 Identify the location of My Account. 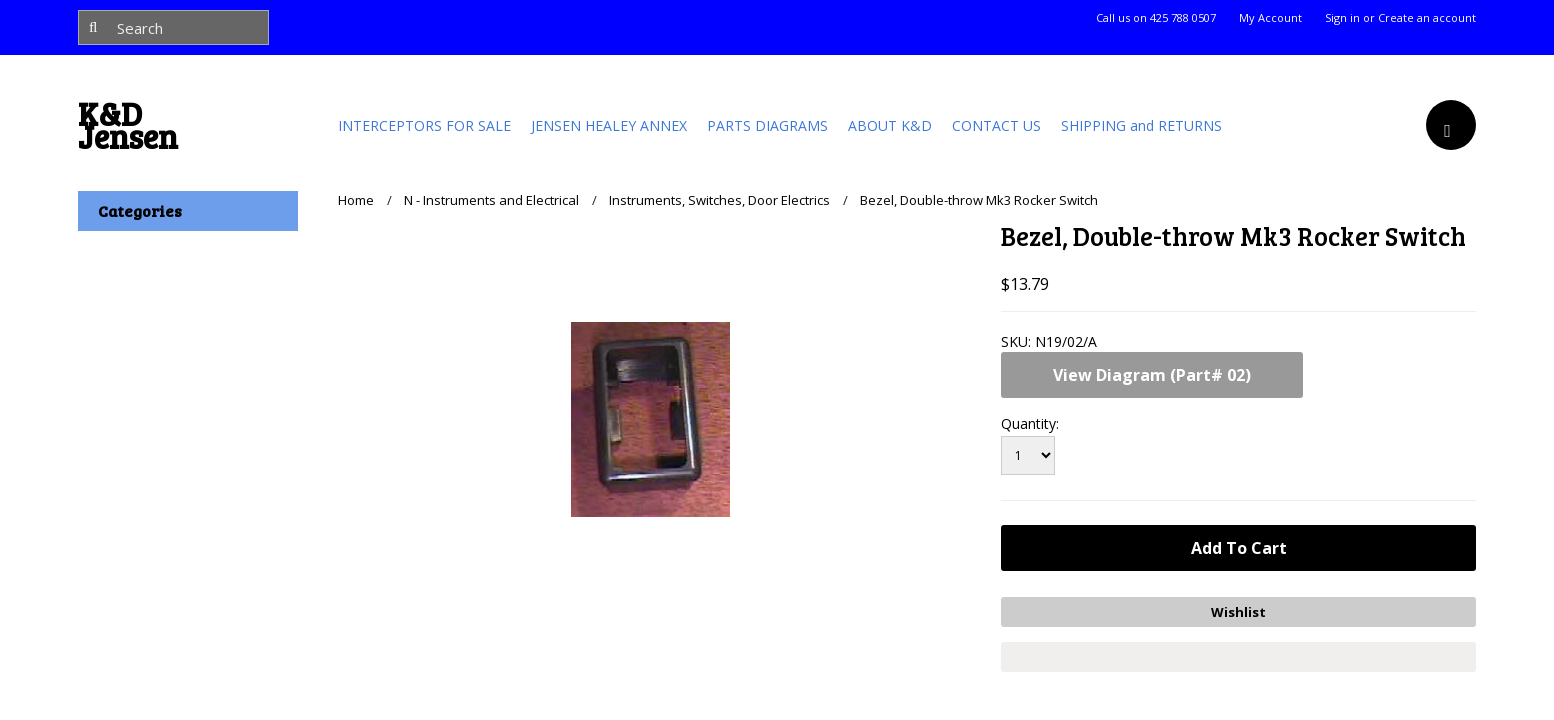
(1270, 18).